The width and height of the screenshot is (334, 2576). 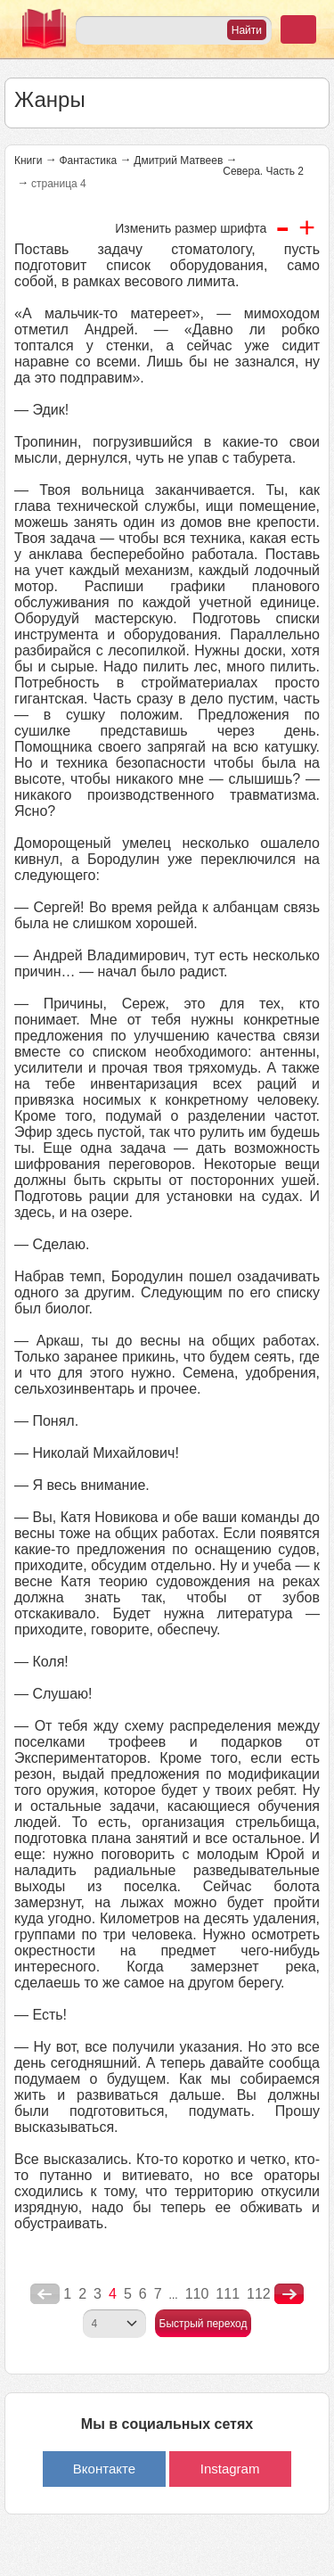 I want to click on poperednya, so click(x=45, y=2294).